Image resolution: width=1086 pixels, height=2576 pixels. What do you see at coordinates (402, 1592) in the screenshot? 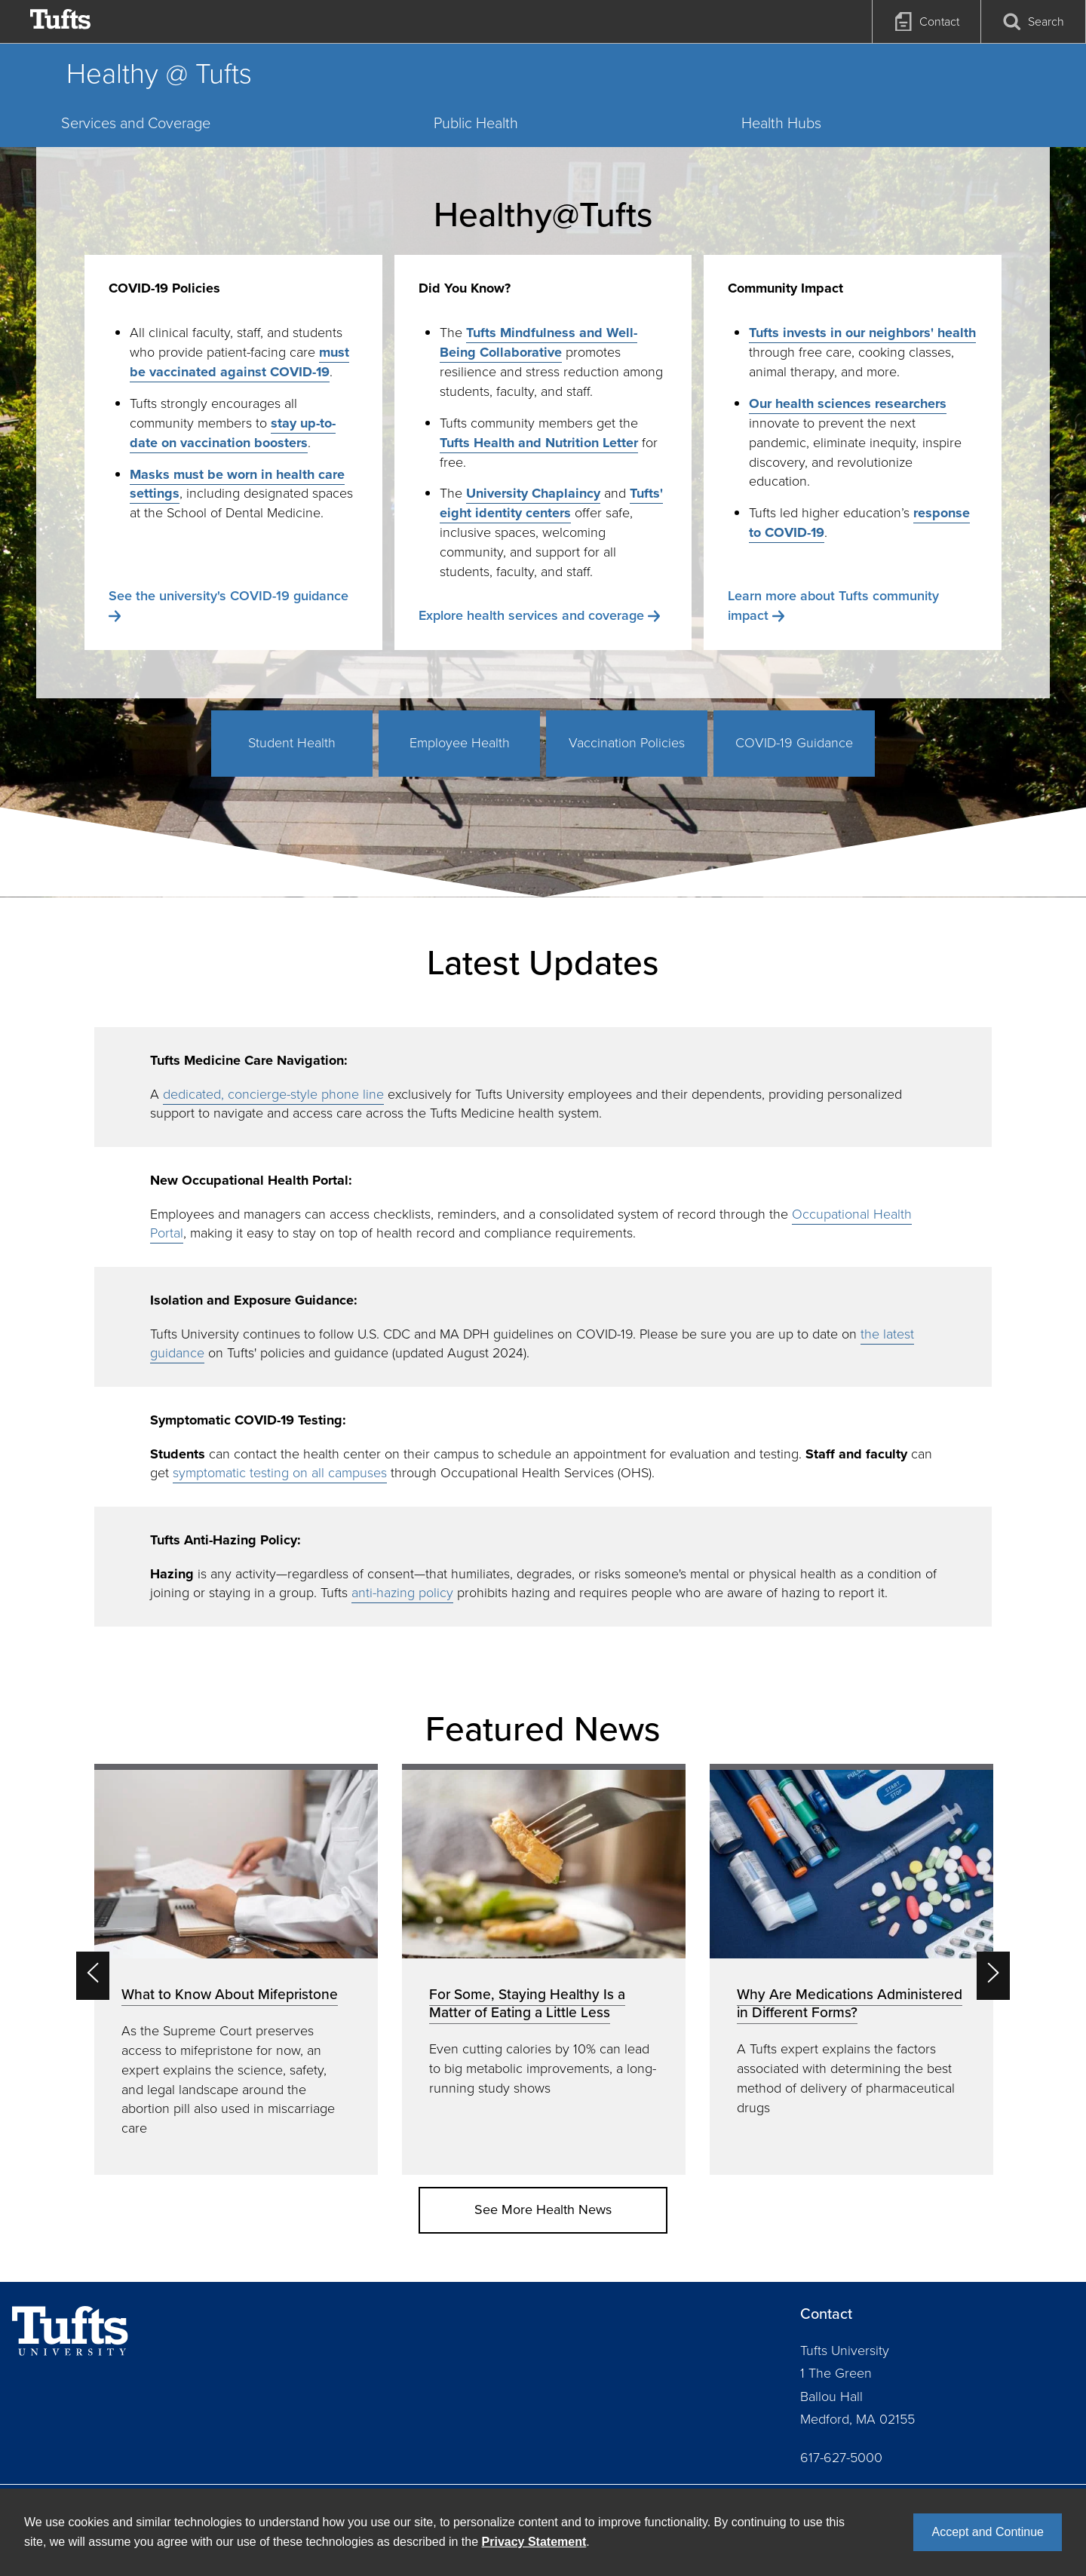
I see `anti-hazing policy` at bounding box center [402, 1592].